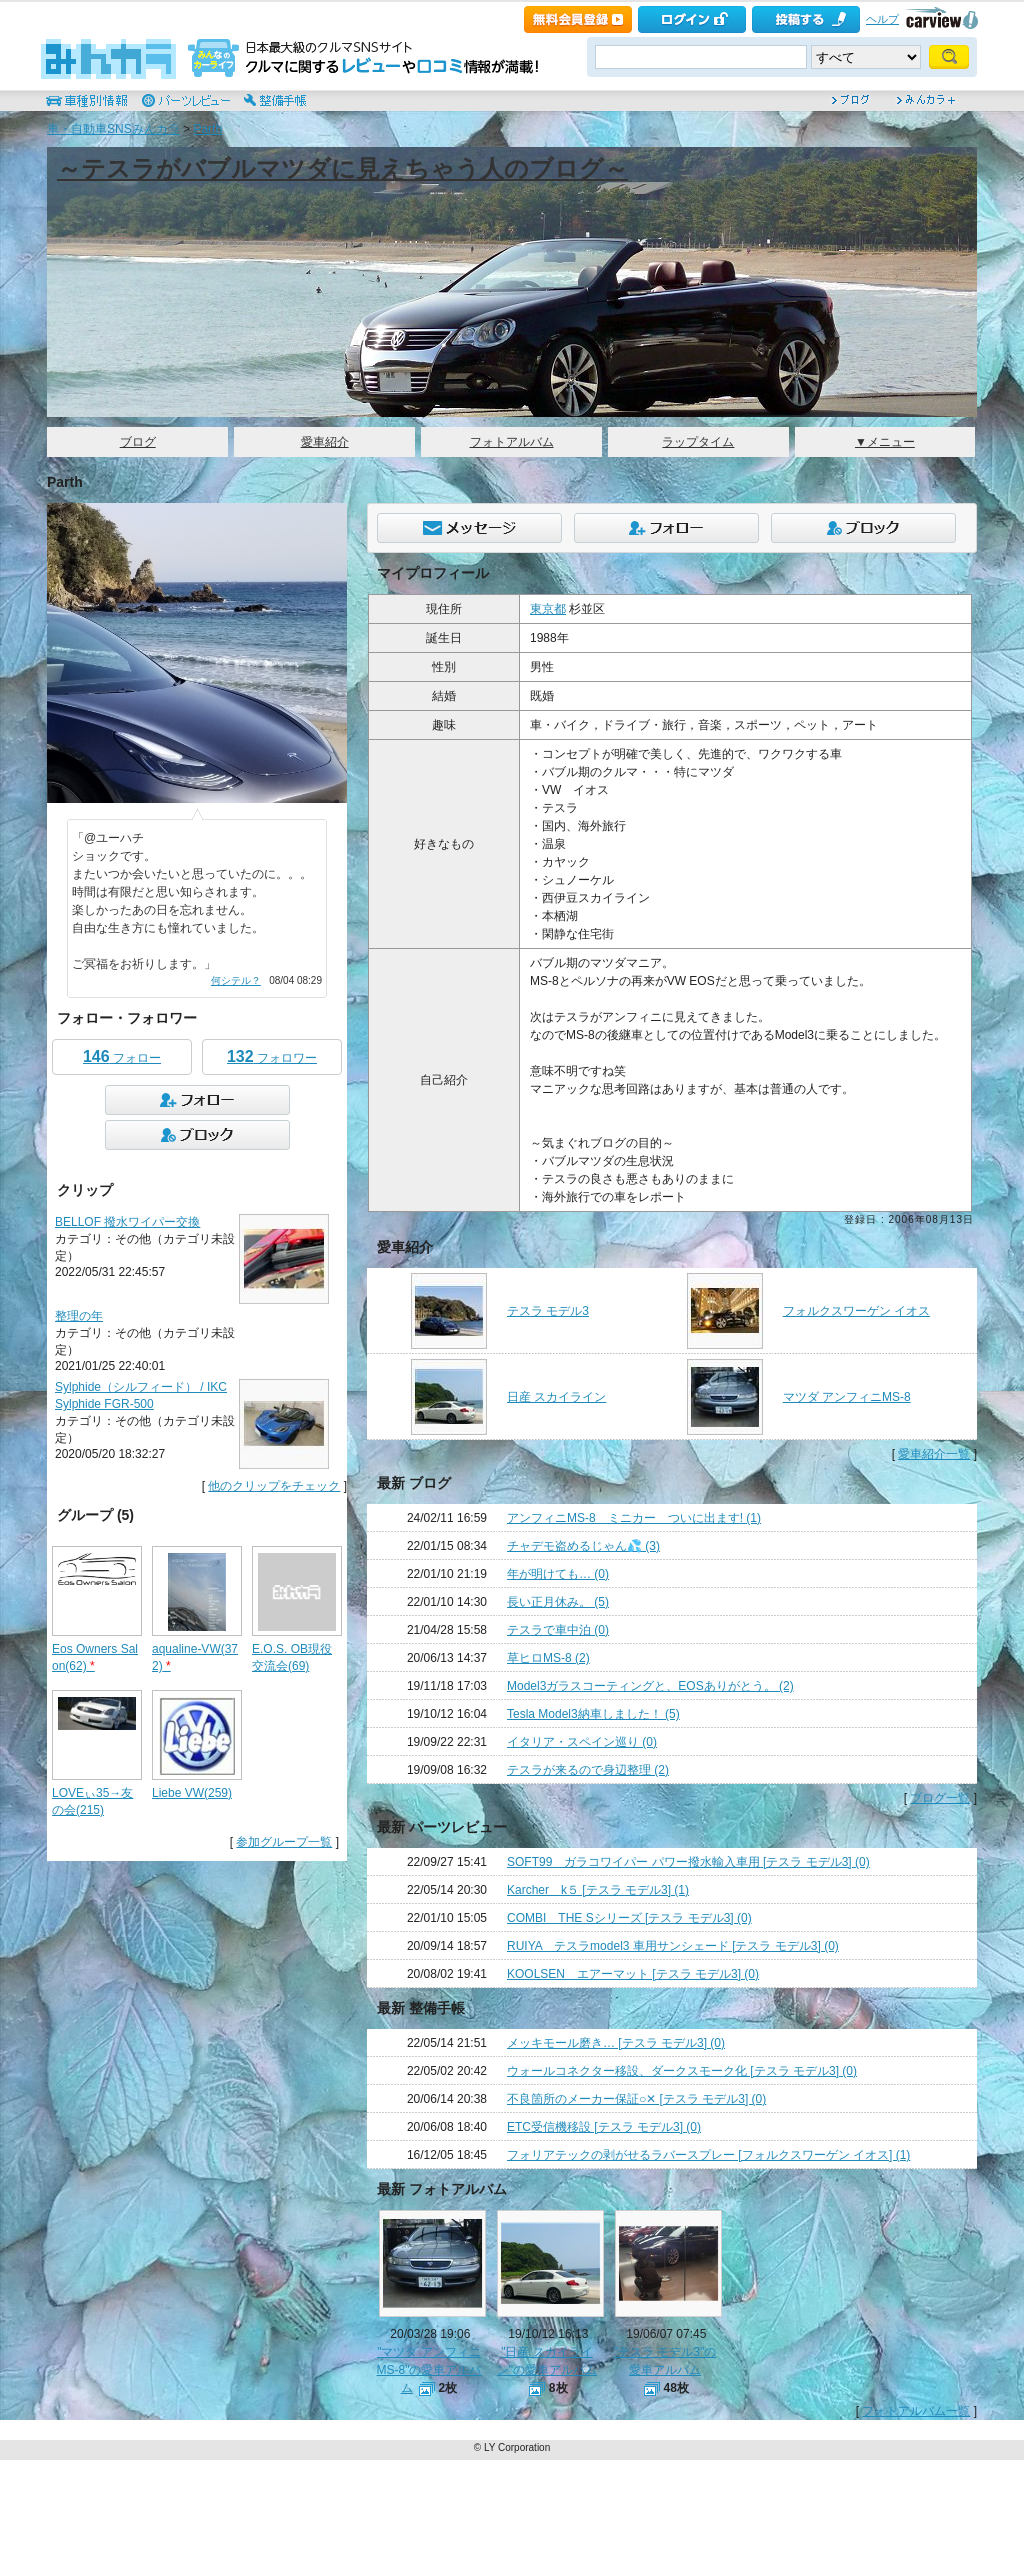 Image resolution: width=1024 pixels, height=2550 pixels. What do you see at coordinates (593, 1714) in the screenshot?
I see `Tesla Model3納車しました！ (5)` at bounding box center [593, 1714].